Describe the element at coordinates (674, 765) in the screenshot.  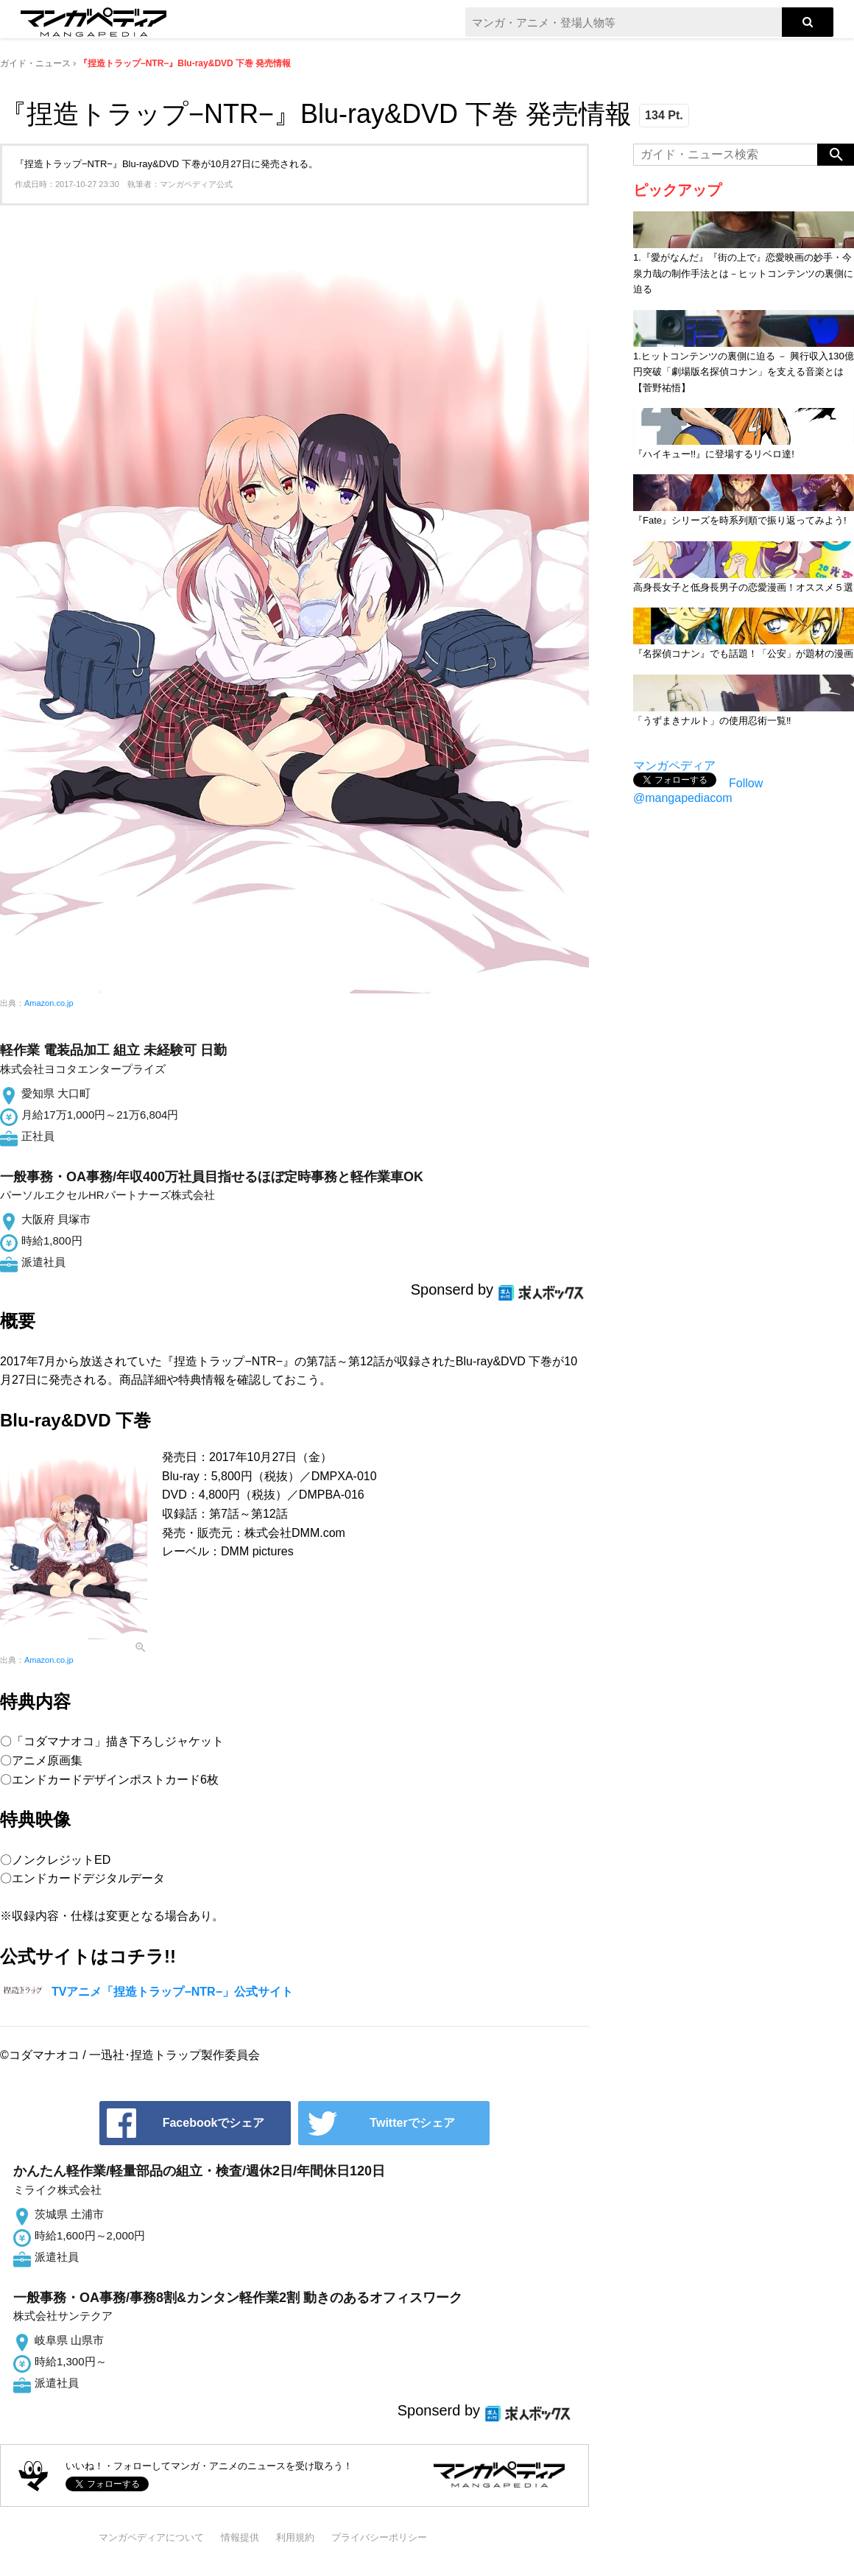
I see `マンガペディア` at that location.